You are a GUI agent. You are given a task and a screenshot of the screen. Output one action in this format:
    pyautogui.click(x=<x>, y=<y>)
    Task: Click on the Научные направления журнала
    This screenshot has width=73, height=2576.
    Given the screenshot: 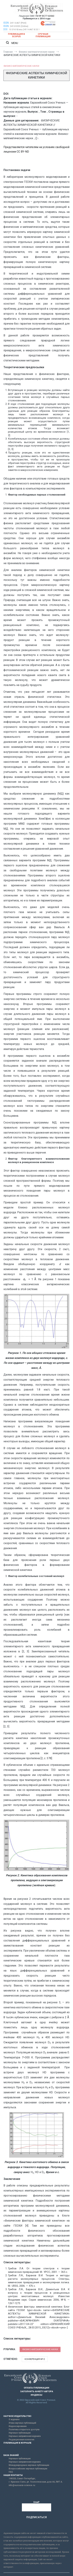 What is the action you would take?
    pyautogui.click(x=25, y=2436)
    